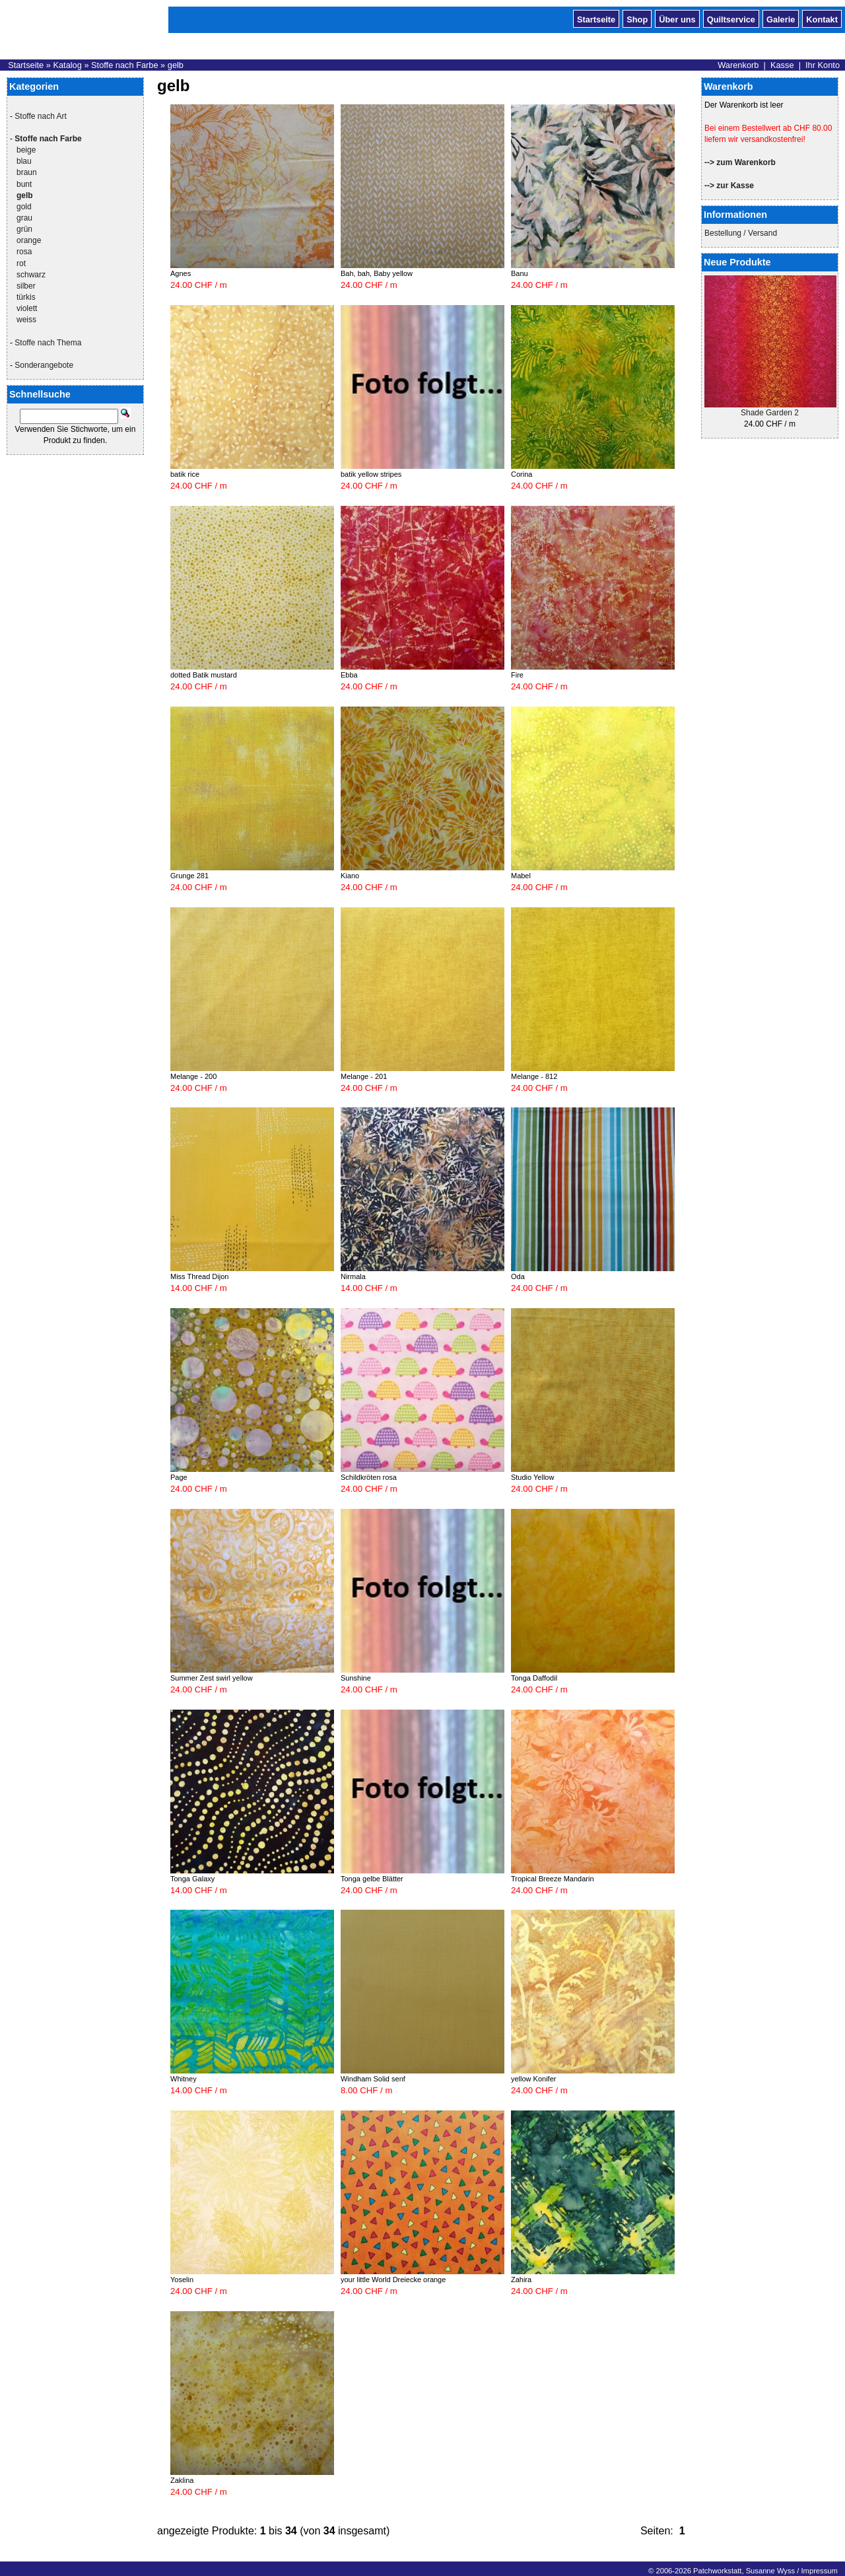 This screenshot has width=845, height=2576. What do you see at coordinates (353, 1276) in the screenshot?
I see `Nirmala` at bounding box center [353, 1276].